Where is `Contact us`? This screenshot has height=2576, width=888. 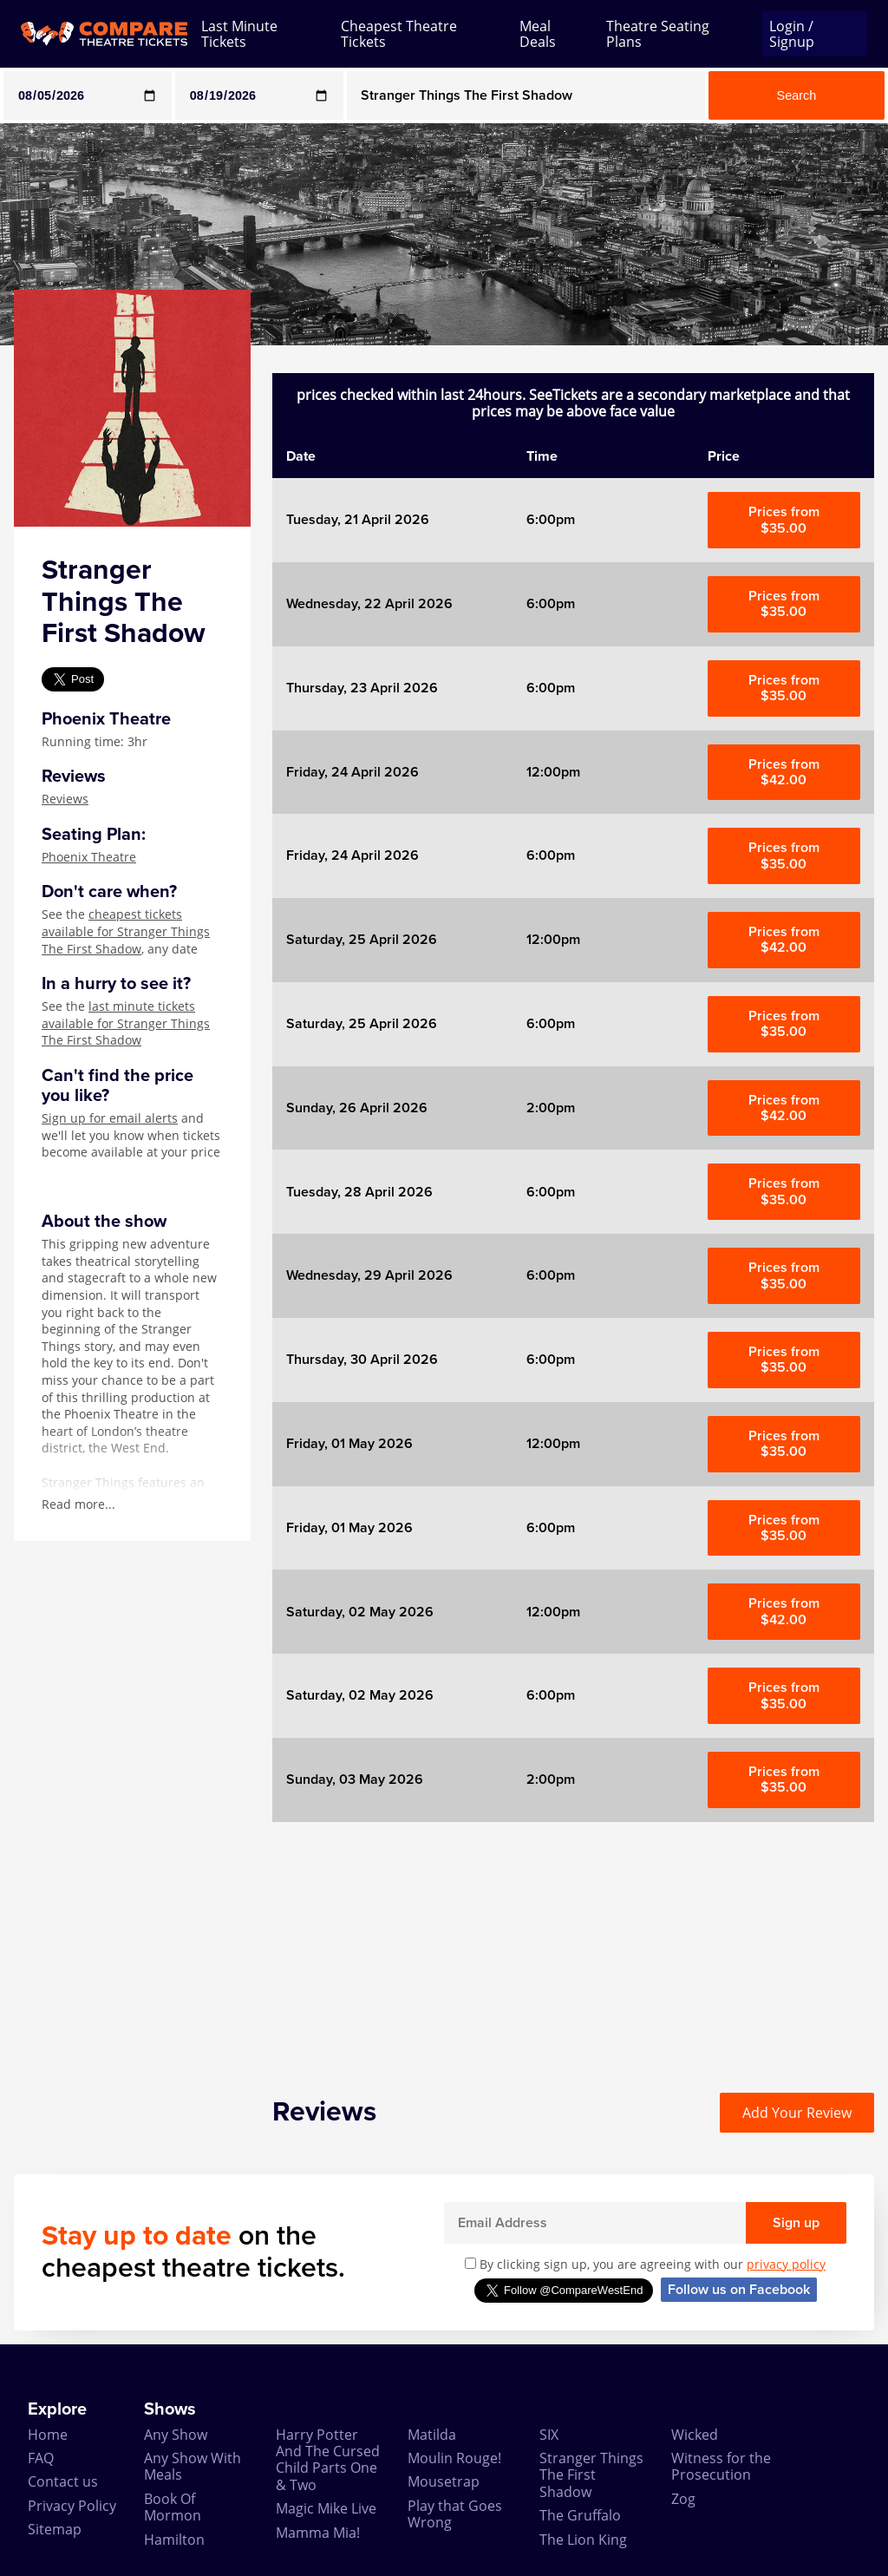
Contact us is located at coordinates (63, 2481).